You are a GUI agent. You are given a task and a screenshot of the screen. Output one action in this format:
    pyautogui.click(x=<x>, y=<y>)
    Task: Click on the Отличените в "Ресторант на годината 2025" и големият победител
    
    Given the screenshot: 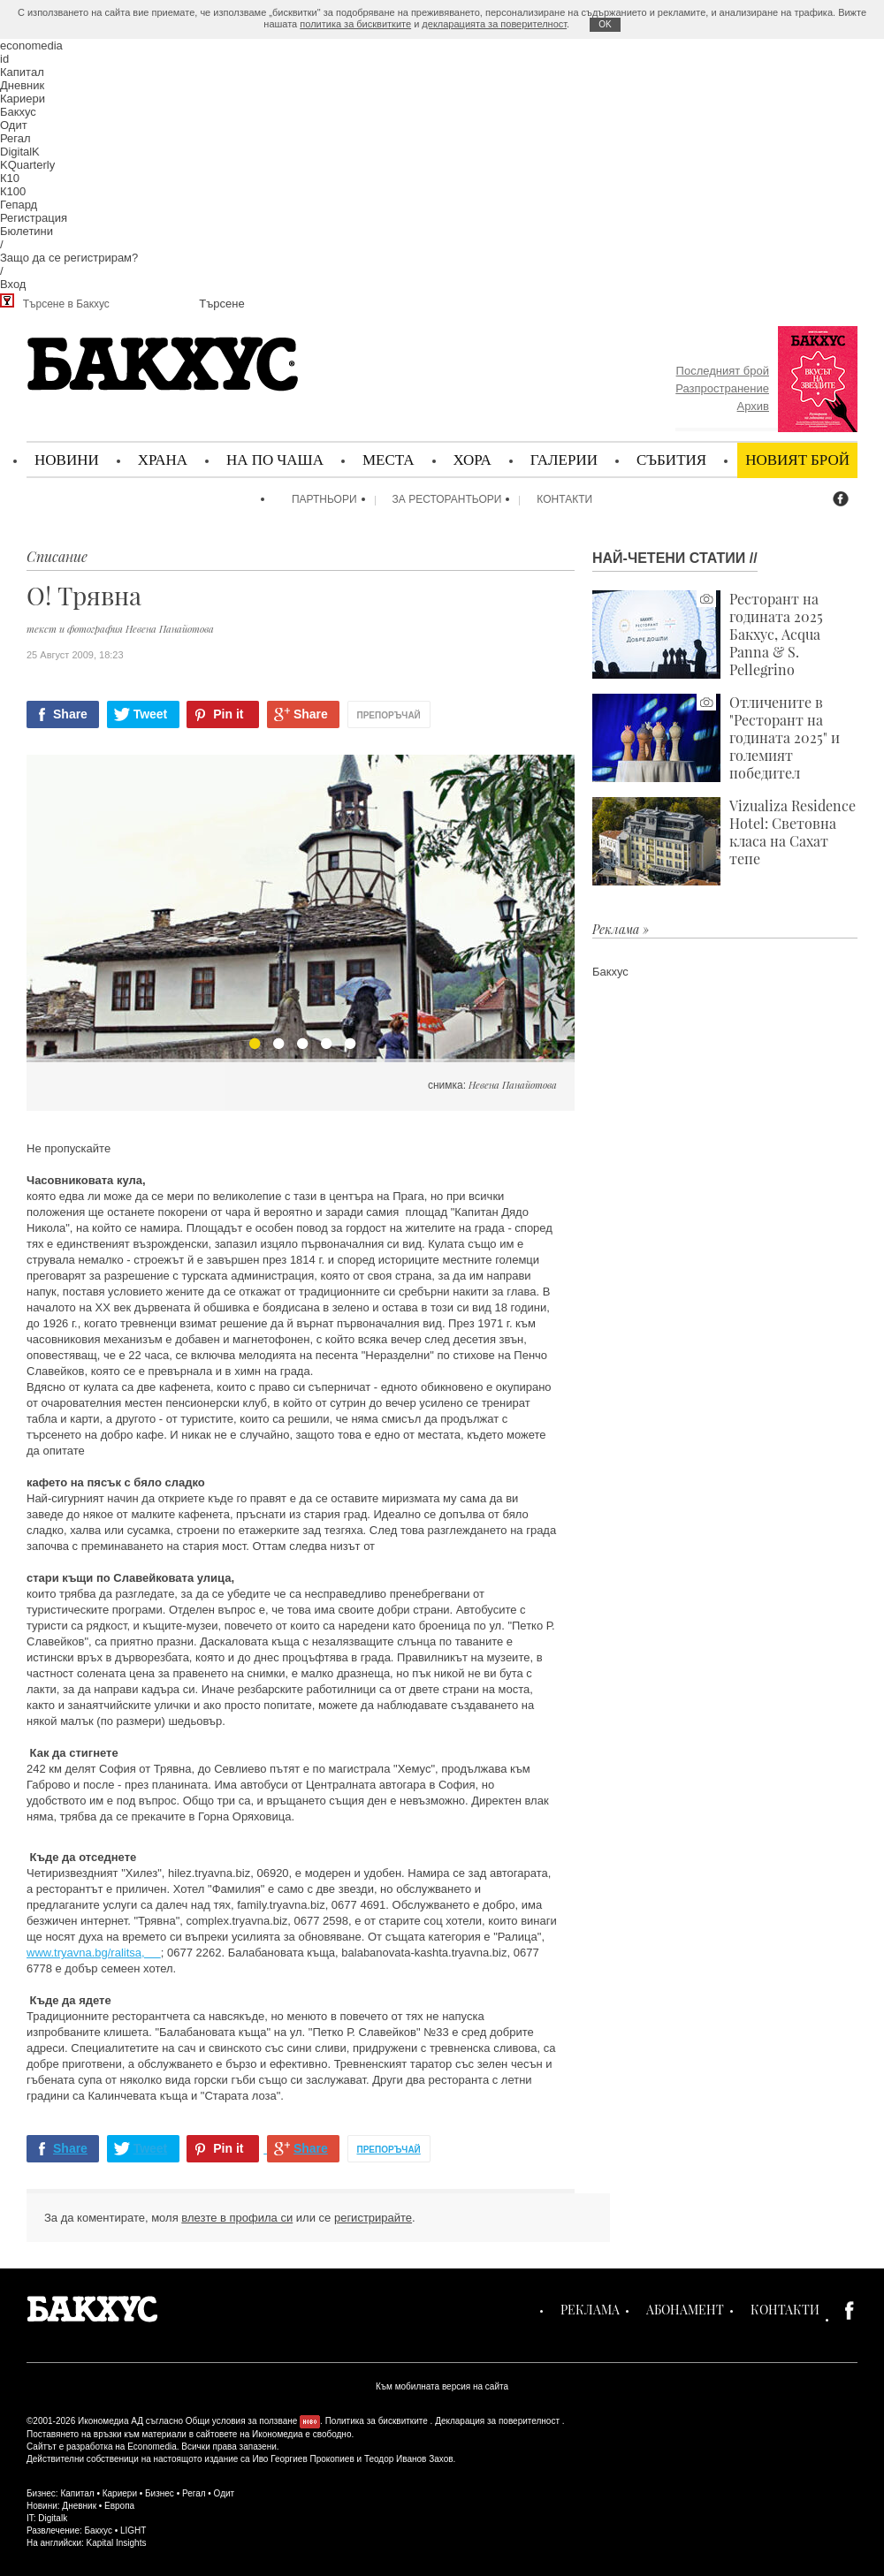 What is the action you would take?
    pyautogui.click(x=716, y=738)
    